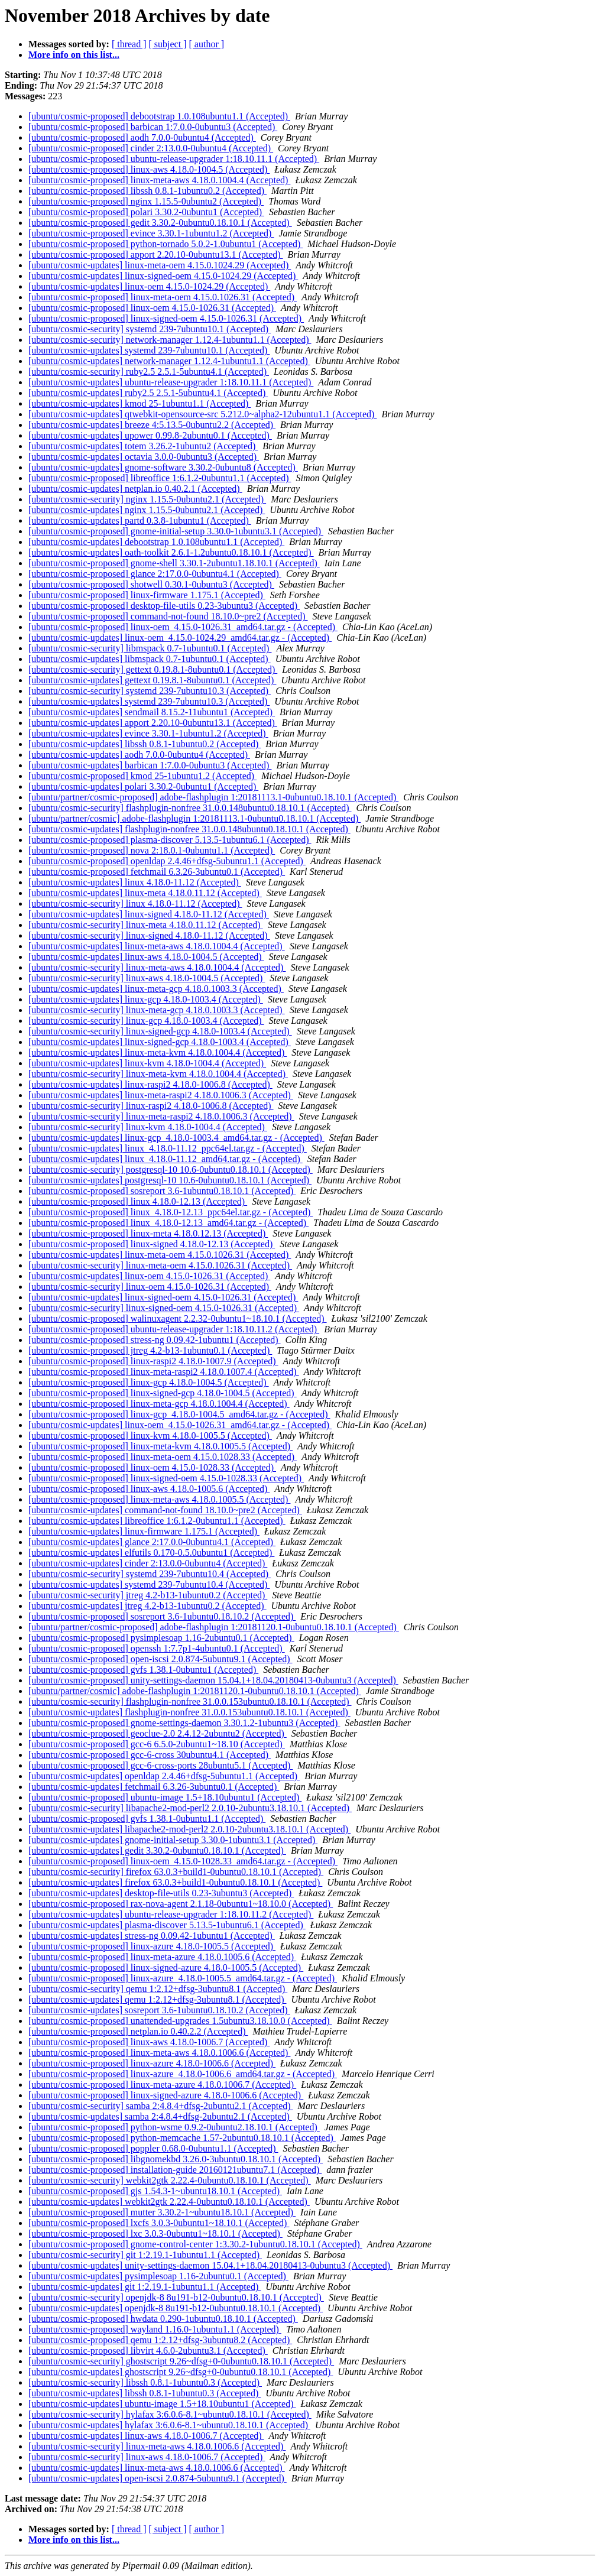 The width and height of the screenshot is (600, 2576). Describe the element at coordinates (150, 148) in the screenshot. I see `[ubuntu/cosmic-proposed] cinder 2:13.0.0-0ubuntu4 (Accepted)` at that location.